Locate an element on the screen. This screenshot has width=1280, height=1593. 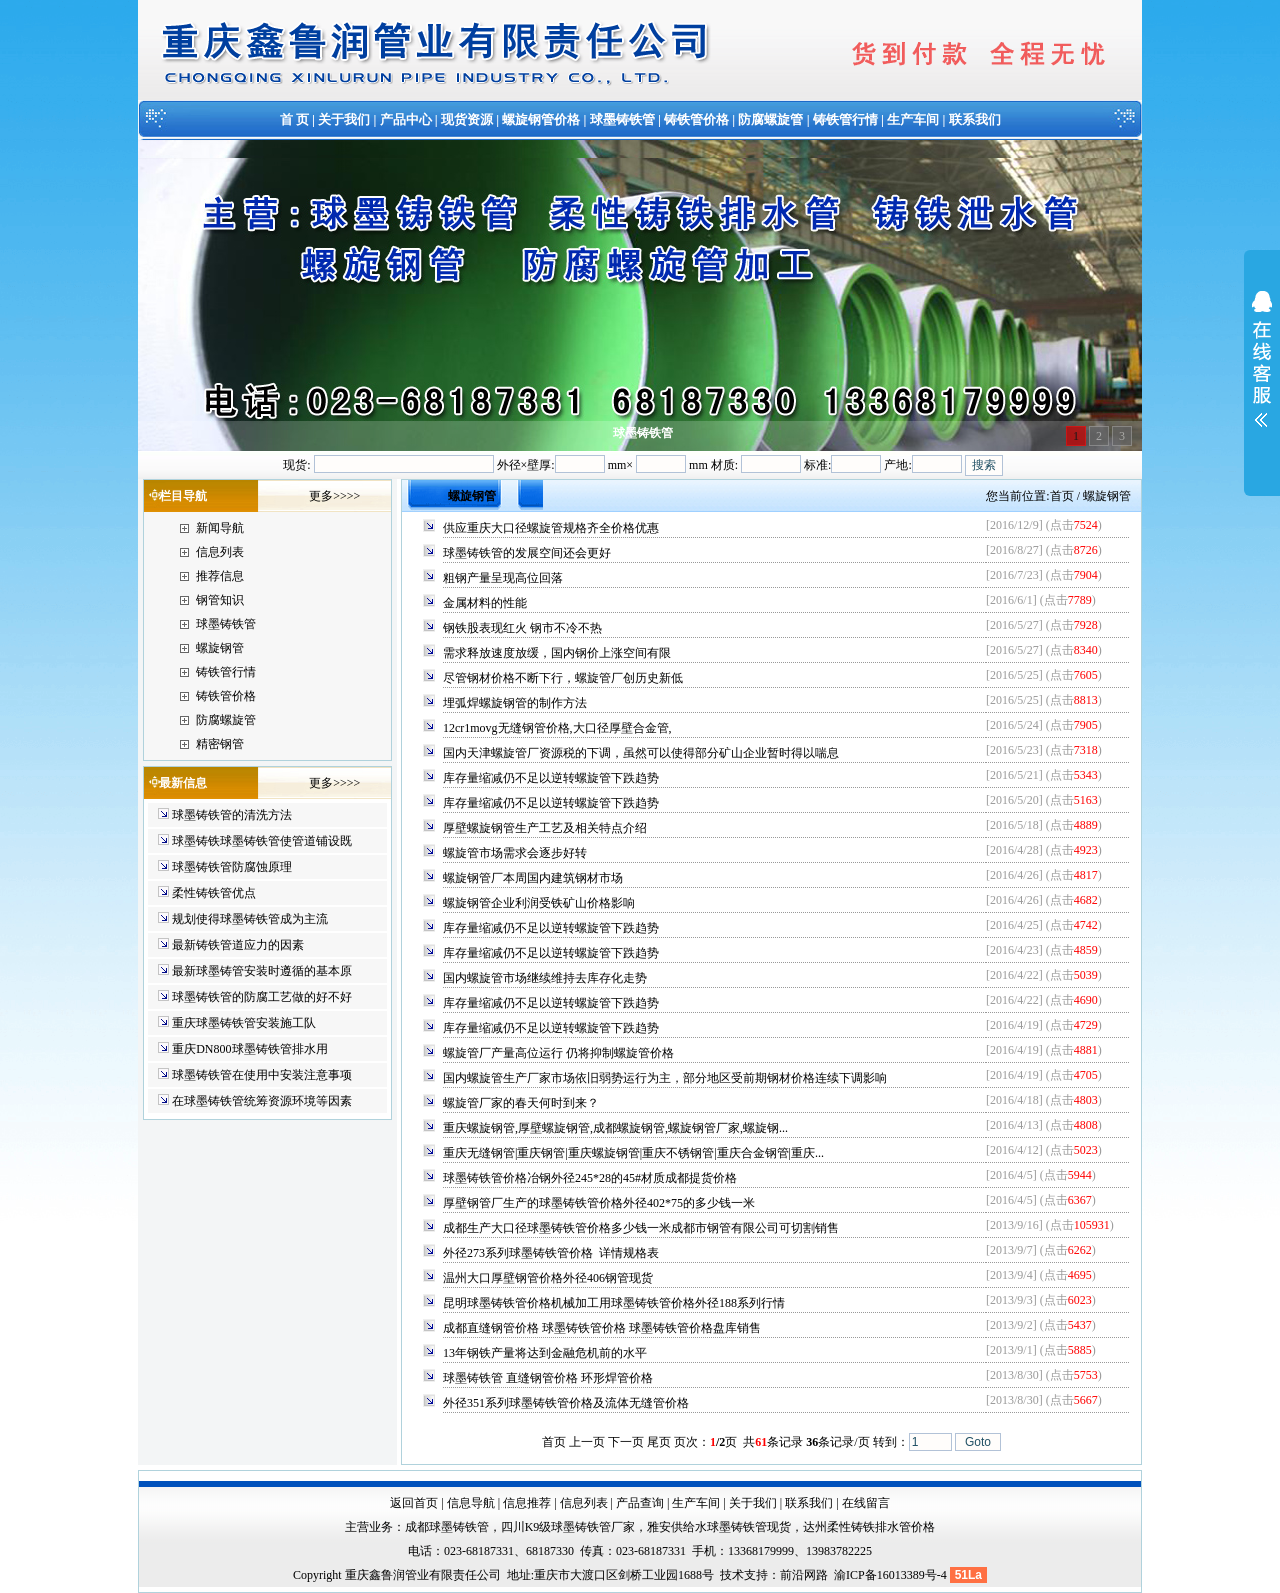
成都生产大口径球墨铸铁管价格多少钱一米成都市钢管有限公司可切割销售 is located at coordinates (641, 1228).